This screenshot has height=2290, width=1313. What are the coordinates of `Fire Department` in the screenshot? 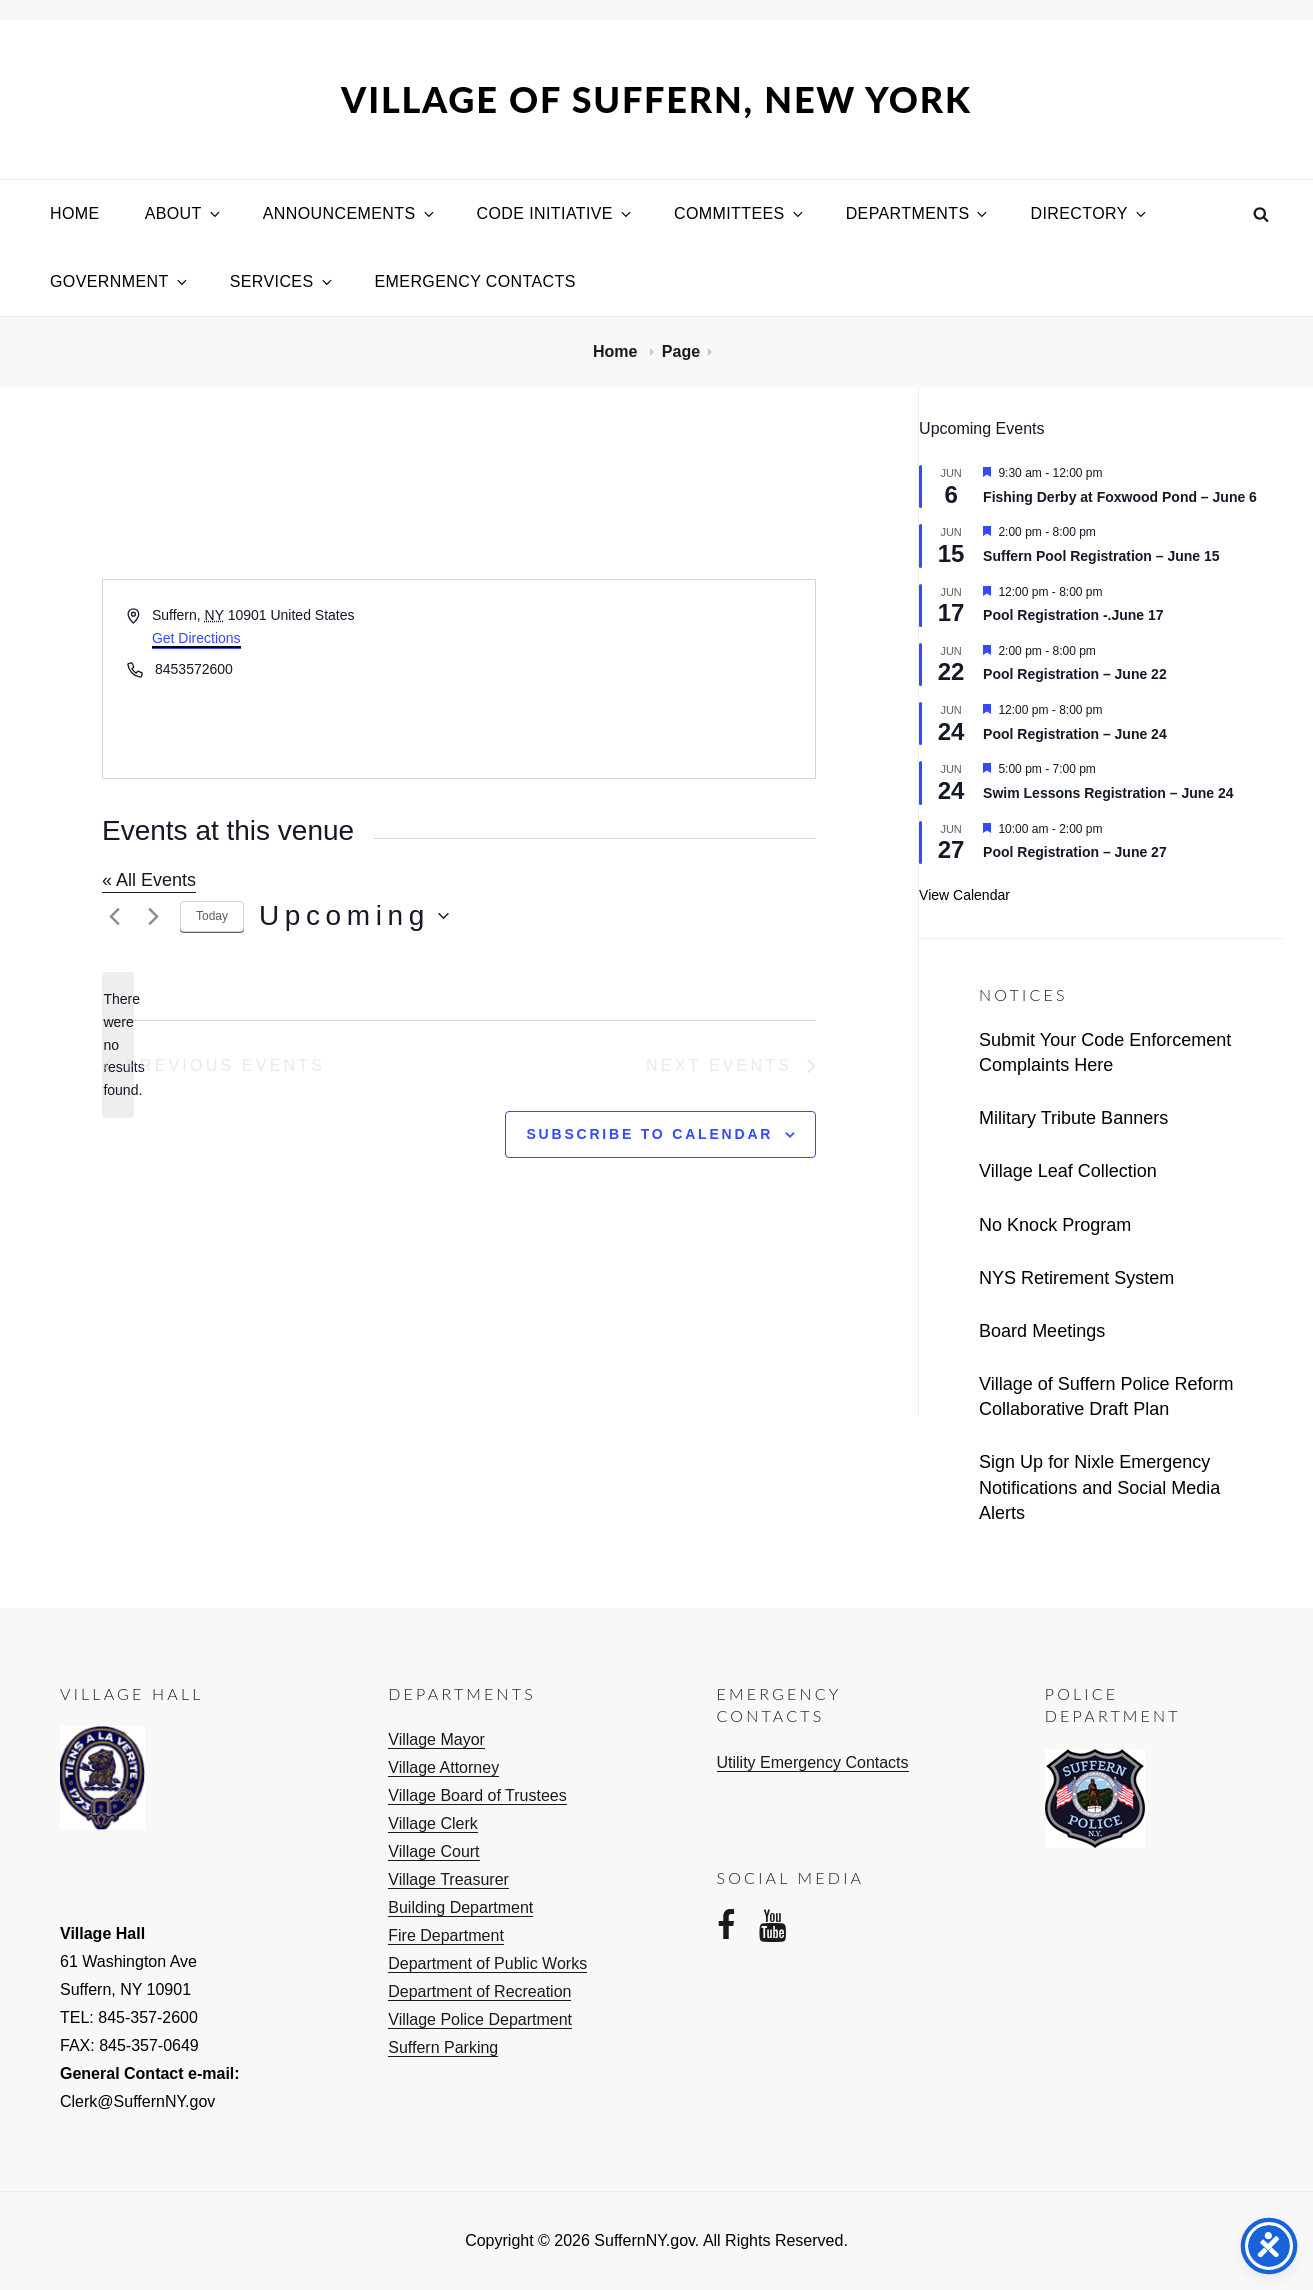 It's located at (446, 1935).